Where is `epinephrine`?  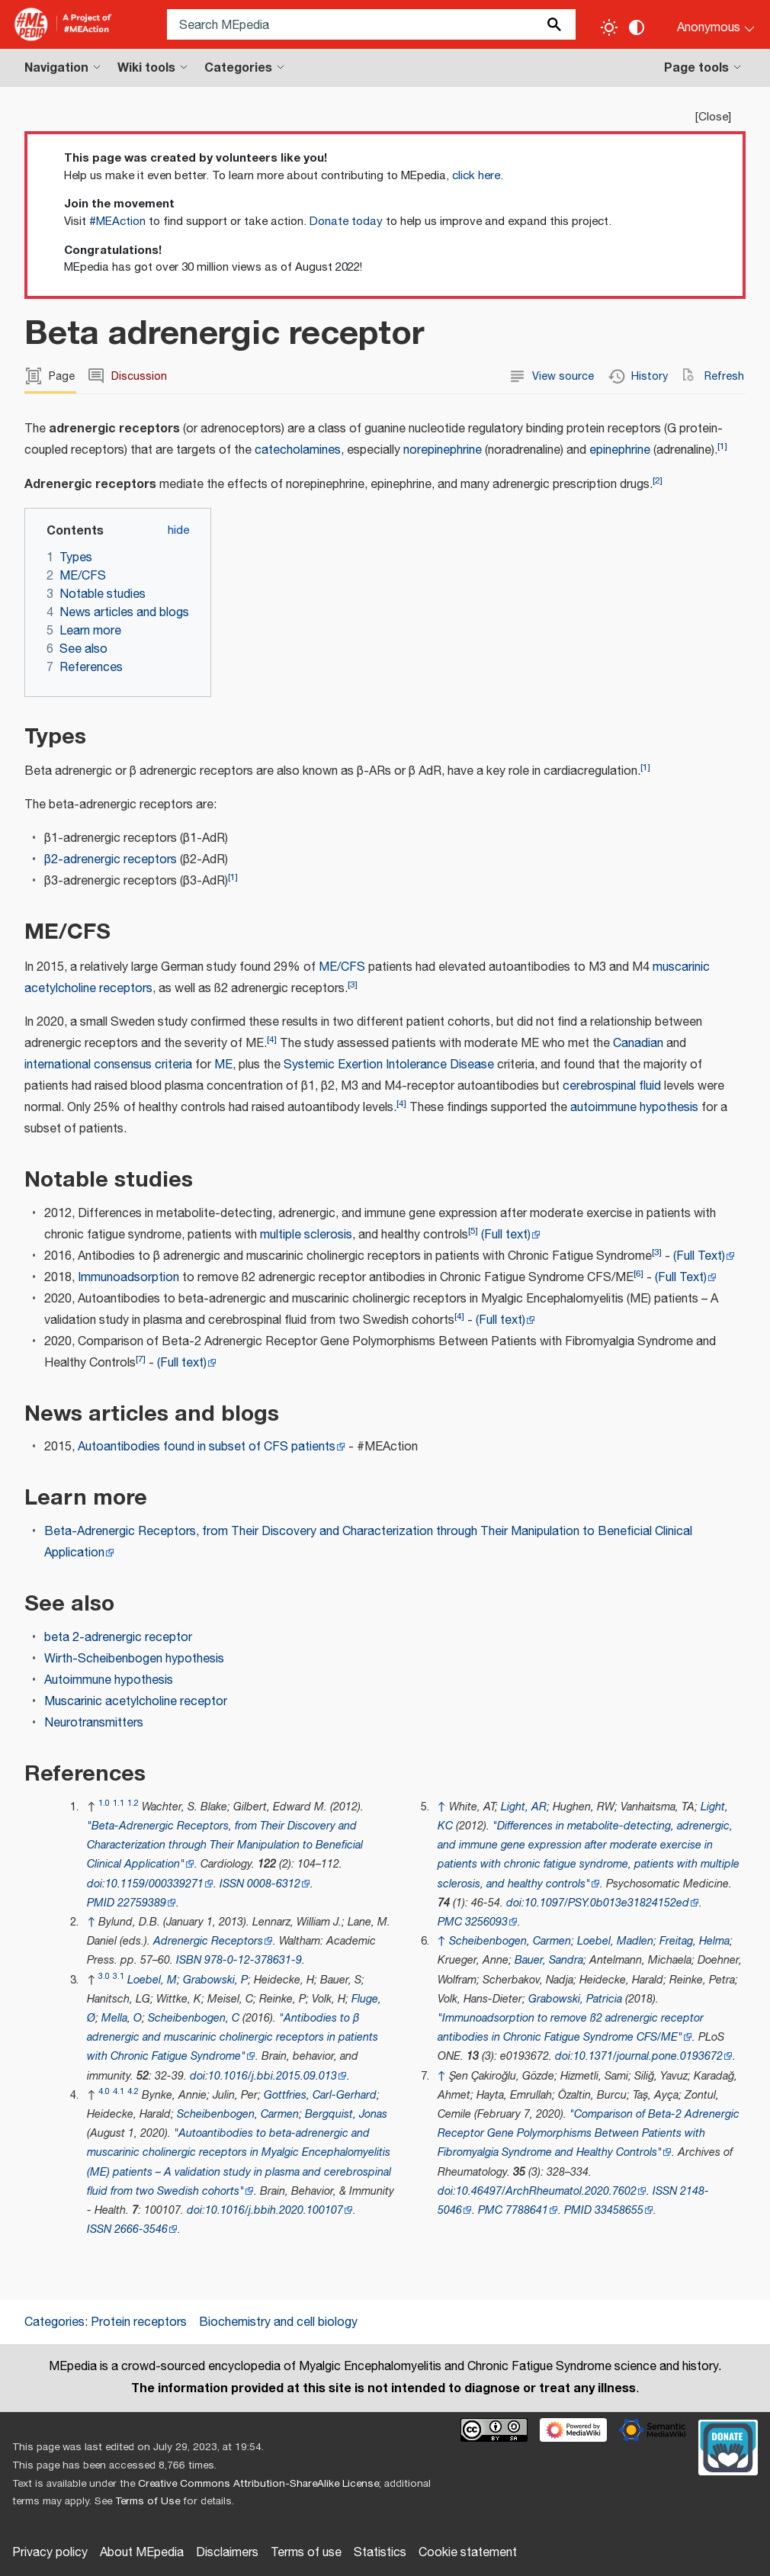 epinephrine is located at coordinates (619, 450).